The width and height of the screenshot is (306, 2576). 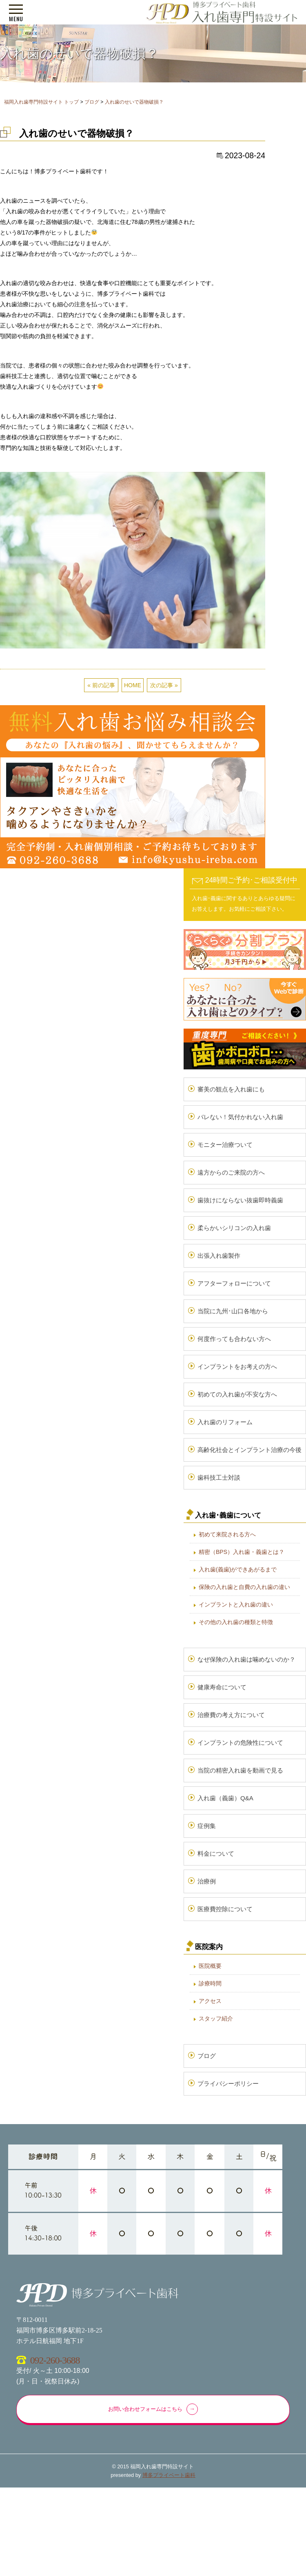 I want to click on その他の入れ歯の種類と特徴, so click(x=236, y=1622).